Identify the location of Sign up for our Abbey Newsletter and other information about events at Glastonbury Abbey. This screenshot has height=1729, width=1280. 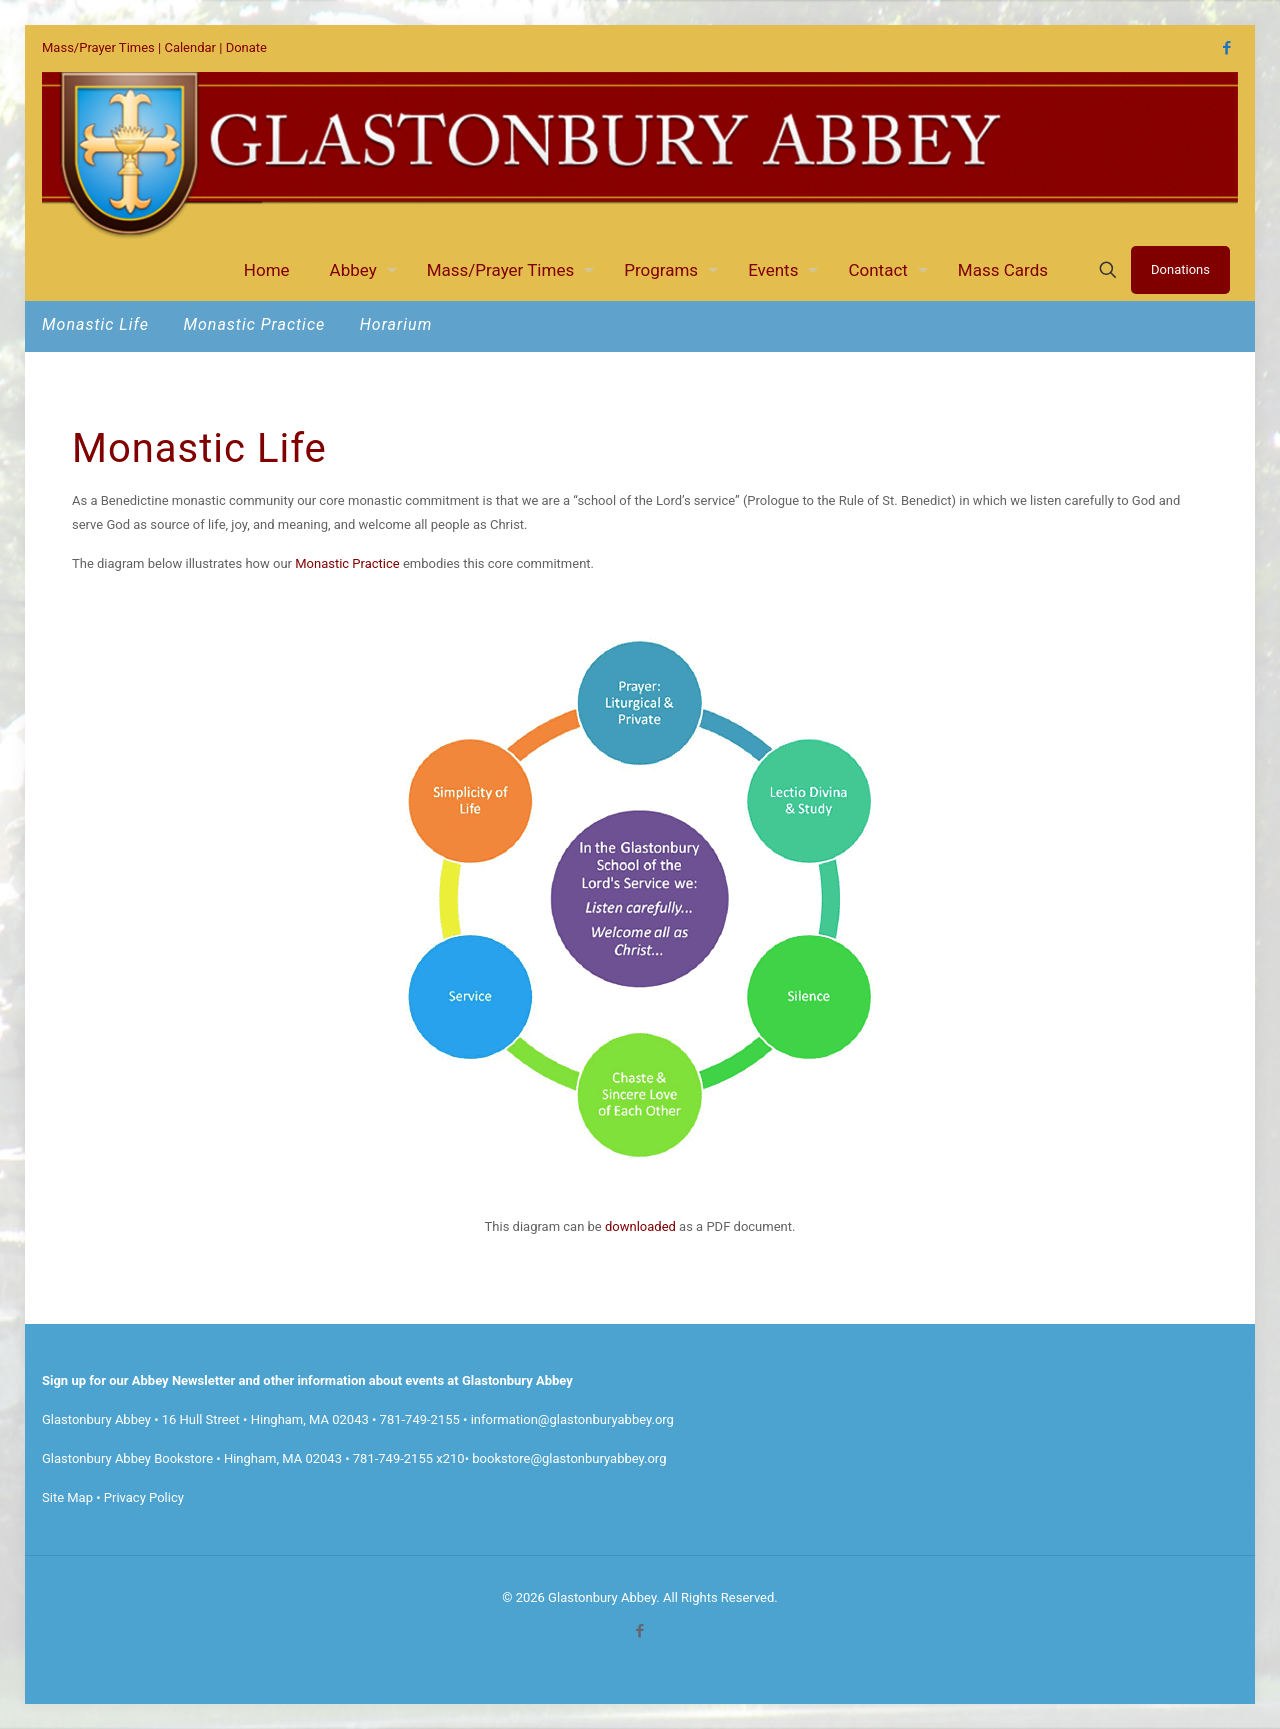
(307, 1380).